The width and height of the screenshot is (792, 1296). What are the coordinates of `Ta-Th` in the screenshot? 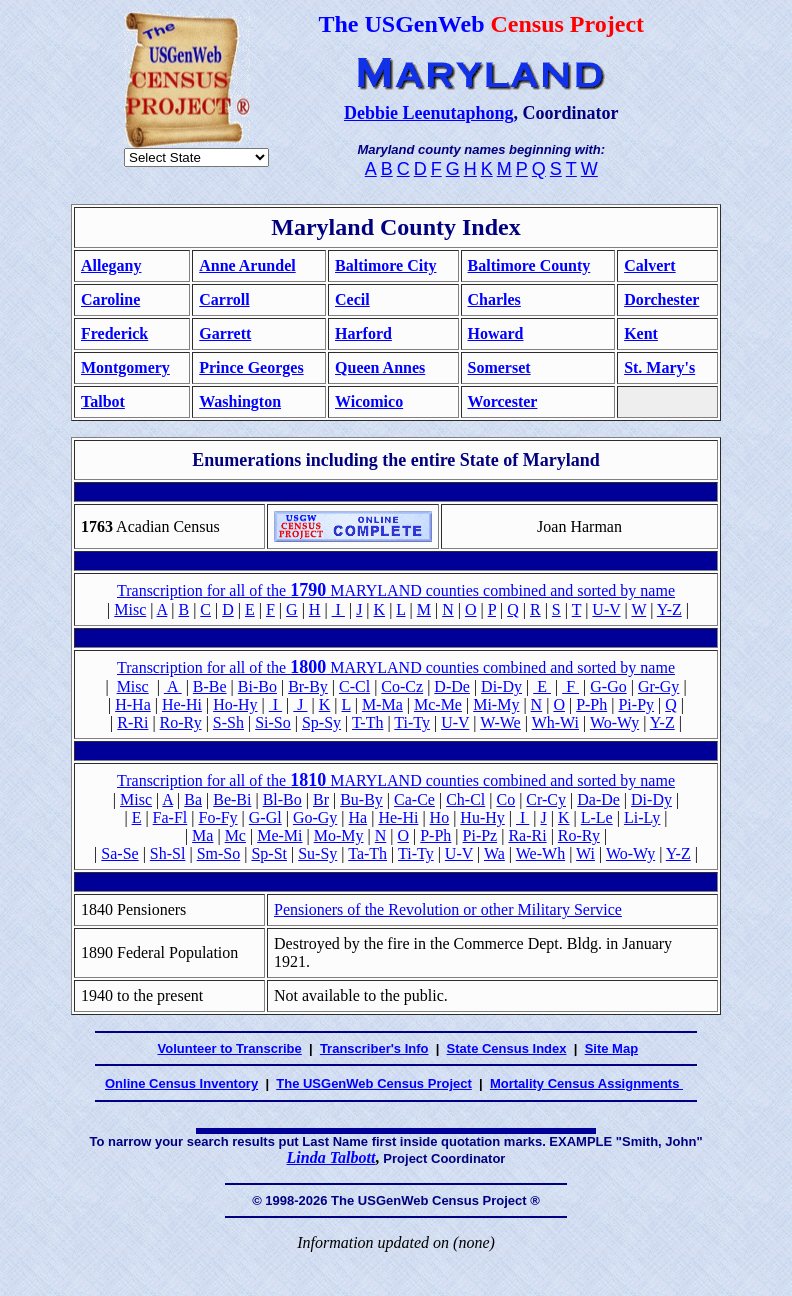 It's located at (367, 853).